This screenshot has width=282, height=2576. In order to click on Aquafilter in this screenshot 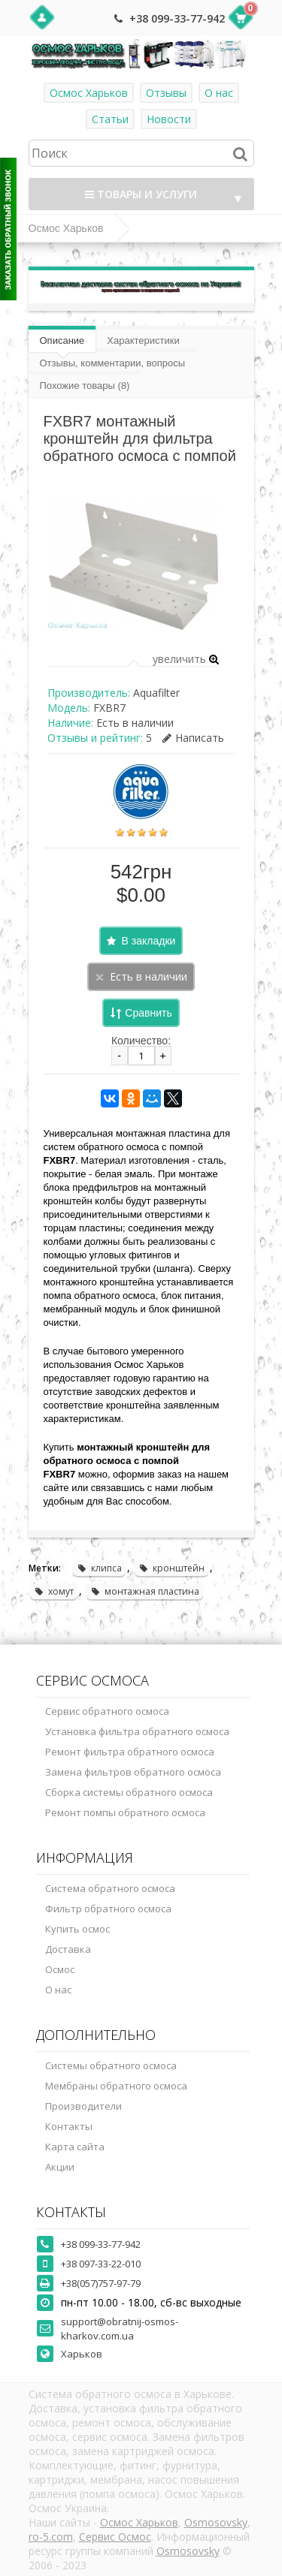, I will do `click(156, 692)`.